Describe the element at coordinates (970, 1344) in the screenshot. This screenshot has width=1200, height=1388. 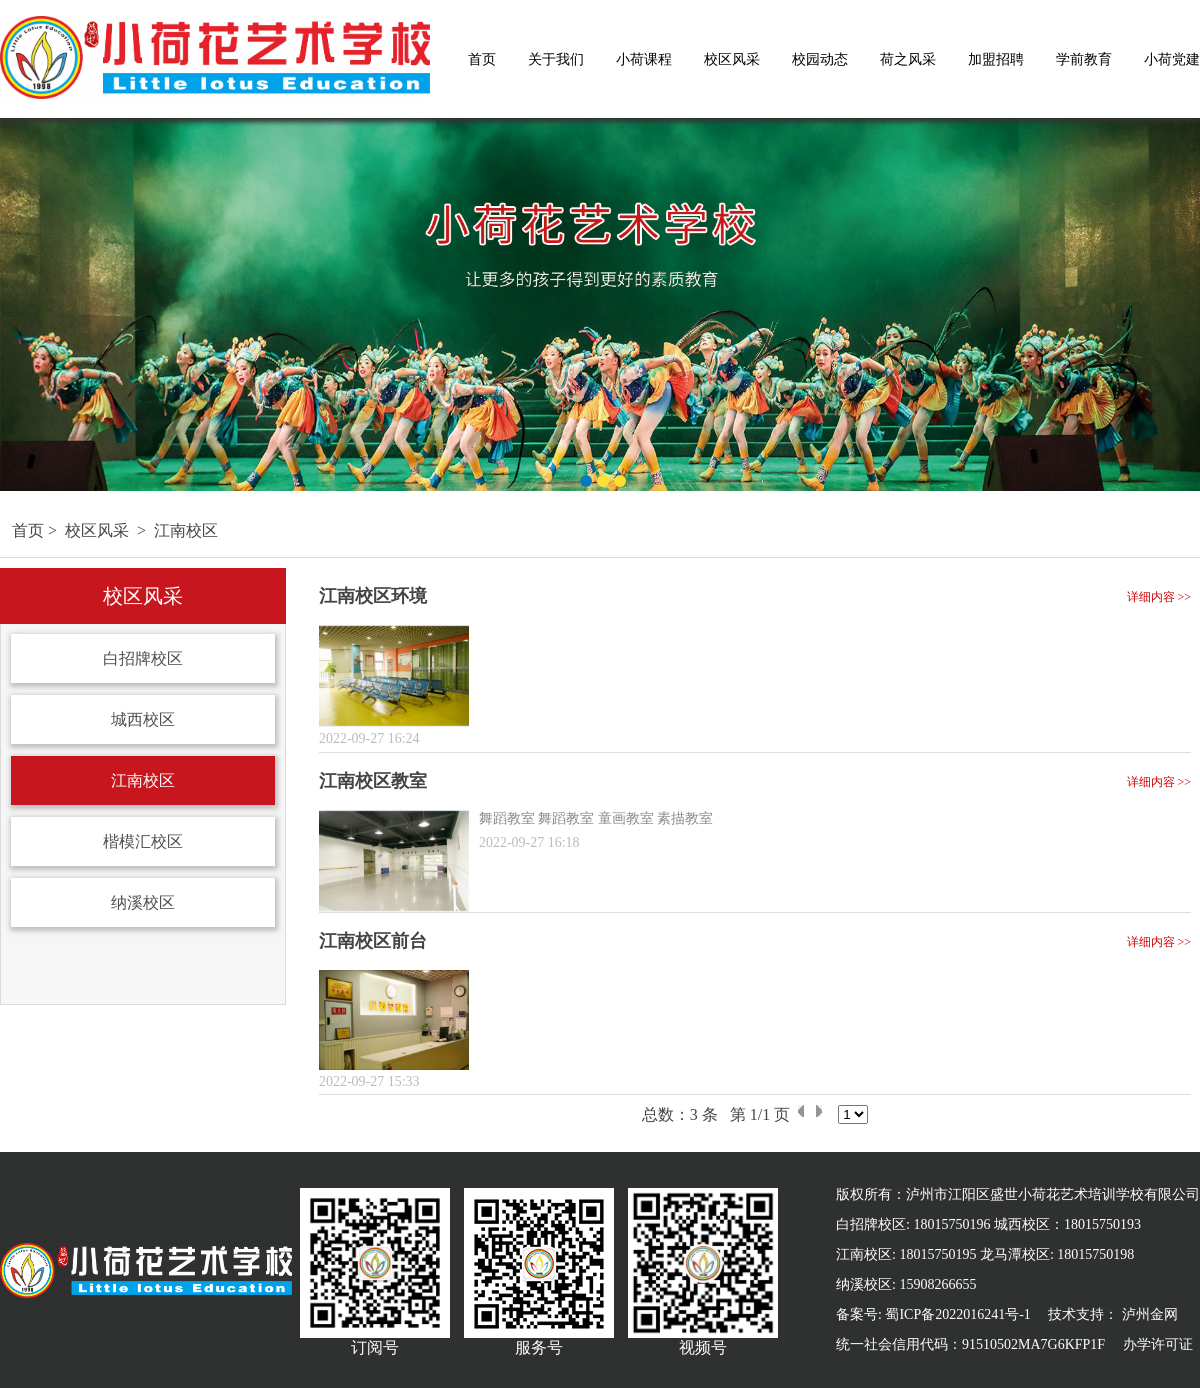
I see `统一社会信用代码：91510502MA7G6KFP1F` at that location.